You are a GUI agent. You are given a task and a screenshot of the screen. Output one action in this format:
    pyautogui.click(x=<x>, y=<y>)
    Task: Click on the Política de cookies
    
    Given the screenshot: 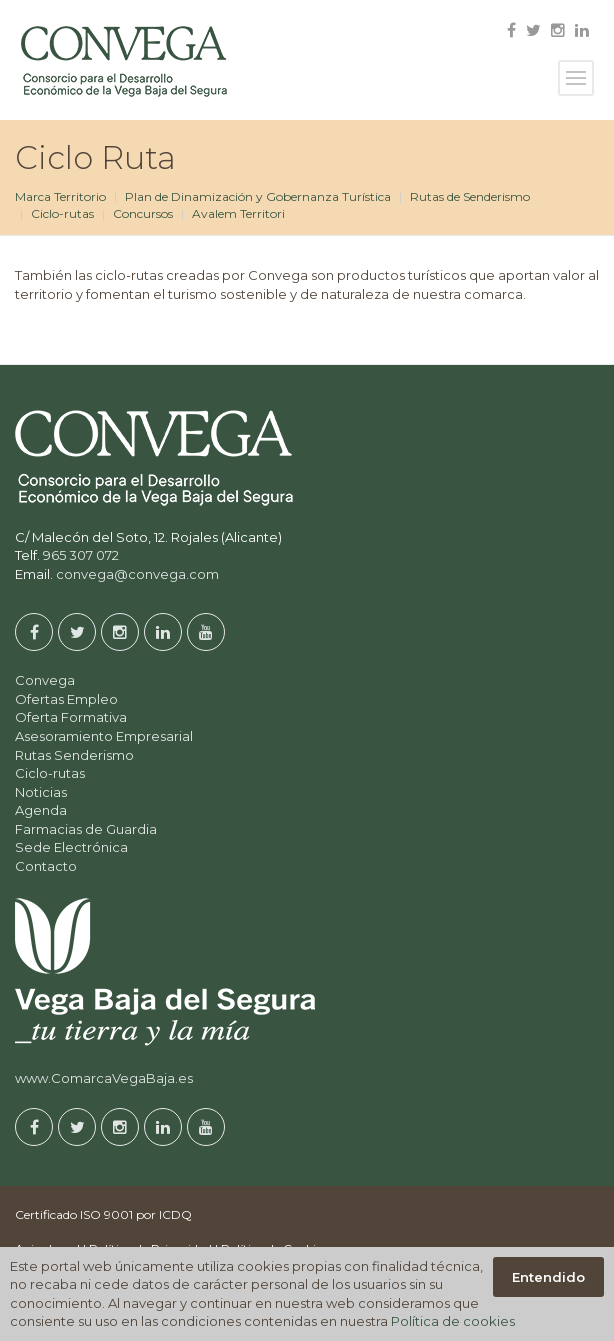 What is the action you would take?
    pyautogui.click(x=453, y=1321)
    